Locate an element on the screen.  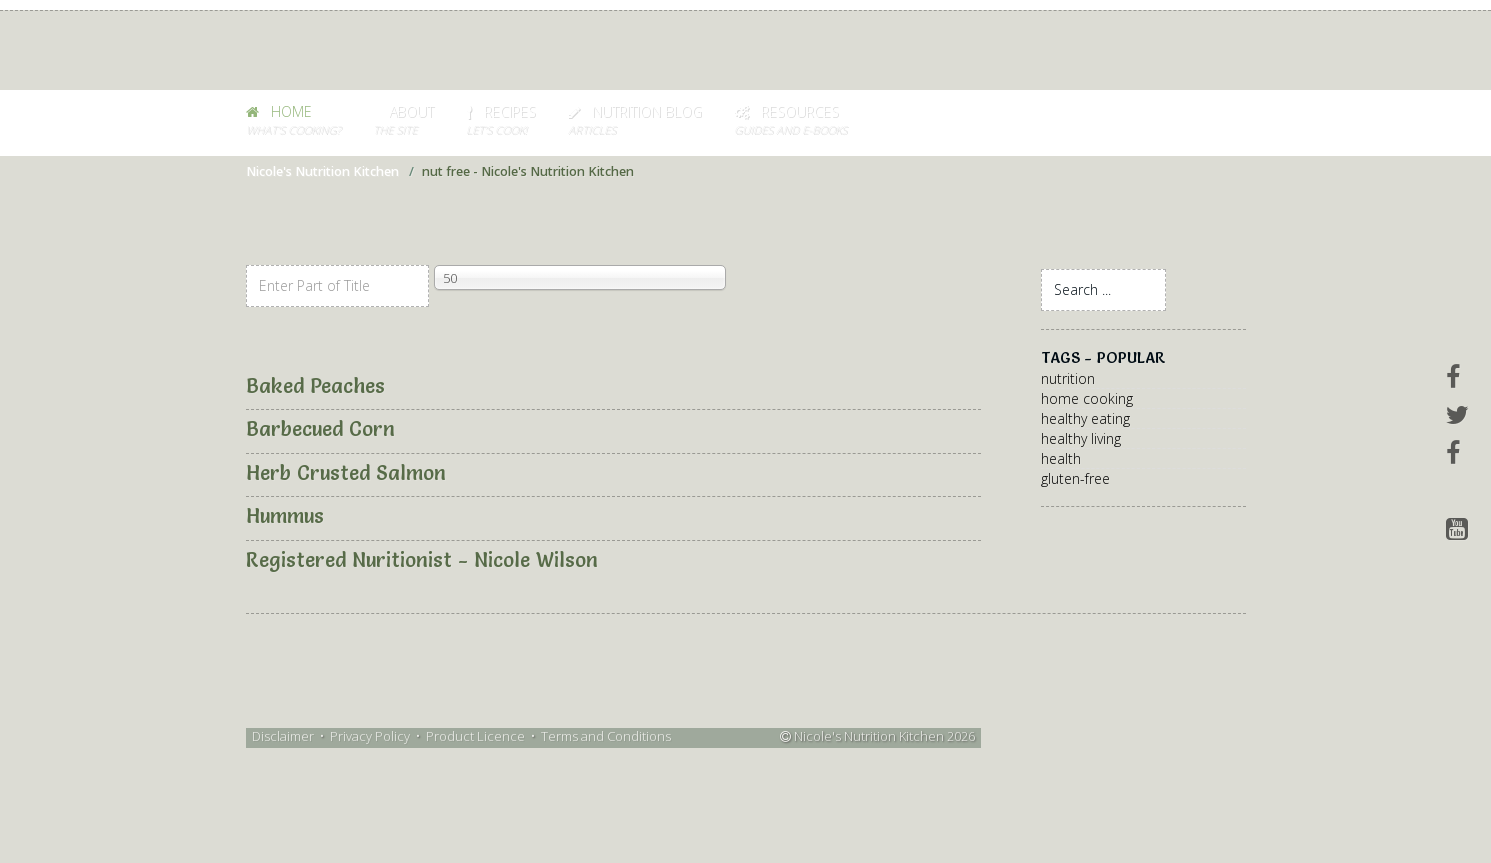
Recipes is located at coordinates (501, 120).